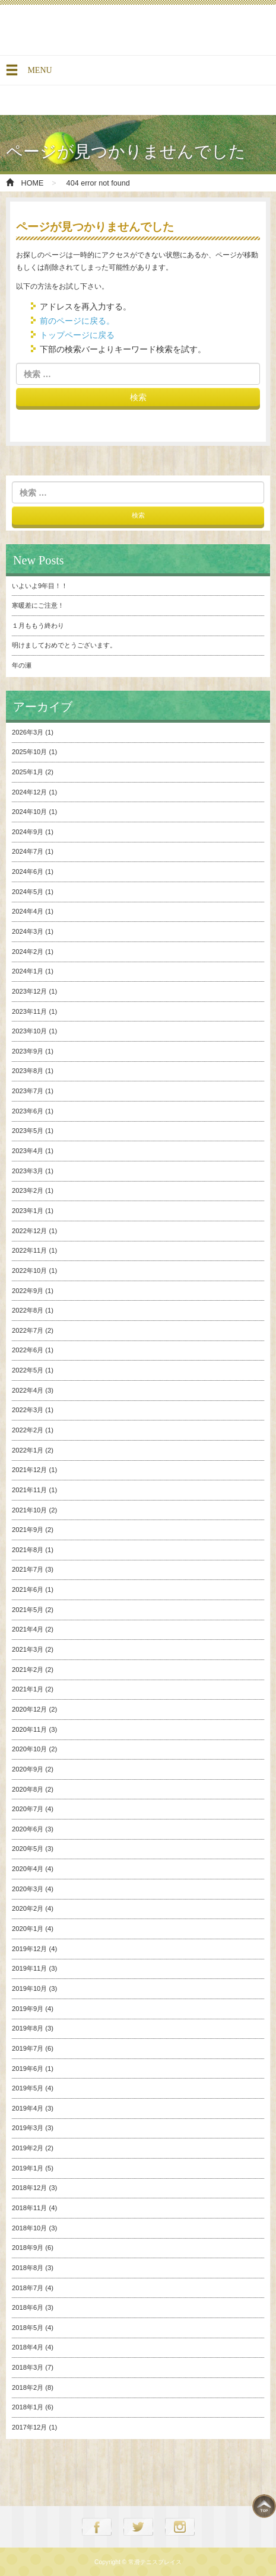 The width and height of the screenshot is (276, 2576). Describe the element at coordinates (29, 1510) in the screenshot. I see `2021年10月` at that location.